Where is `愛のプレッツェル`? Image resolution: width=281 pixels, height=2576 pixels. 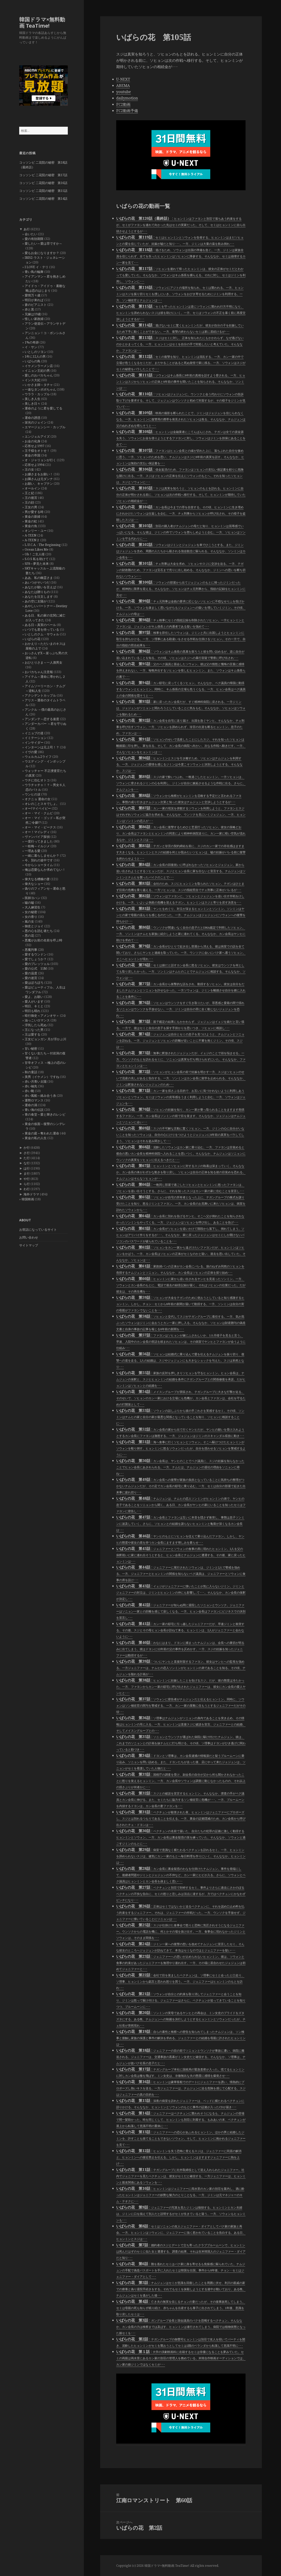
愛のプレッツェル is located at coordinates (37, 964).